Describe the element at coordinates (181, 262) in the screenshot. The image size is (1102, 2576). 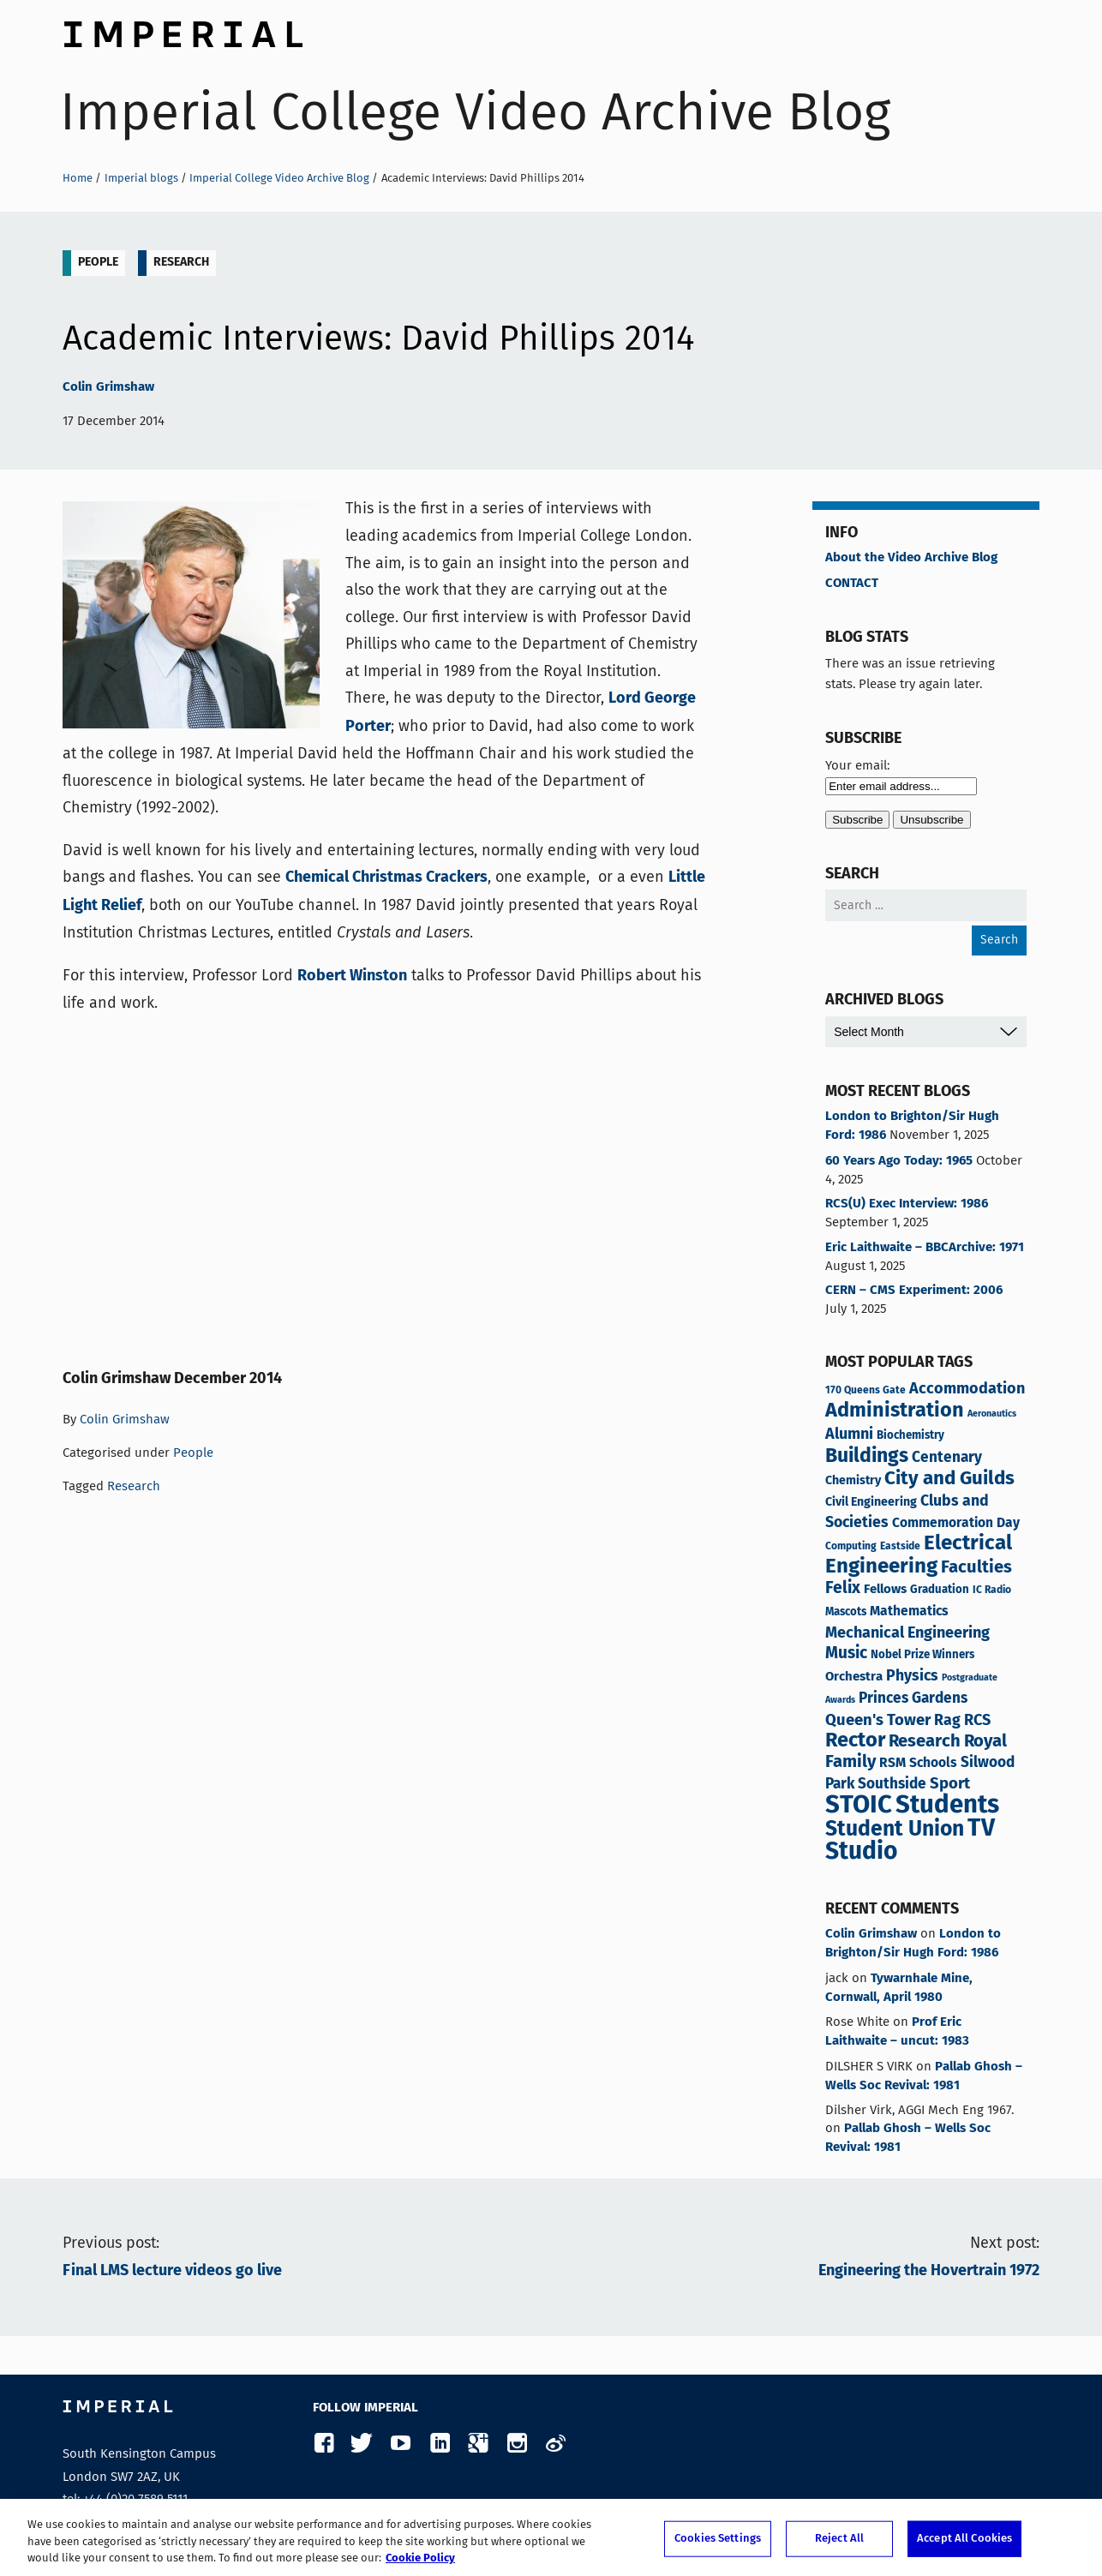
I see `Research` at that location.